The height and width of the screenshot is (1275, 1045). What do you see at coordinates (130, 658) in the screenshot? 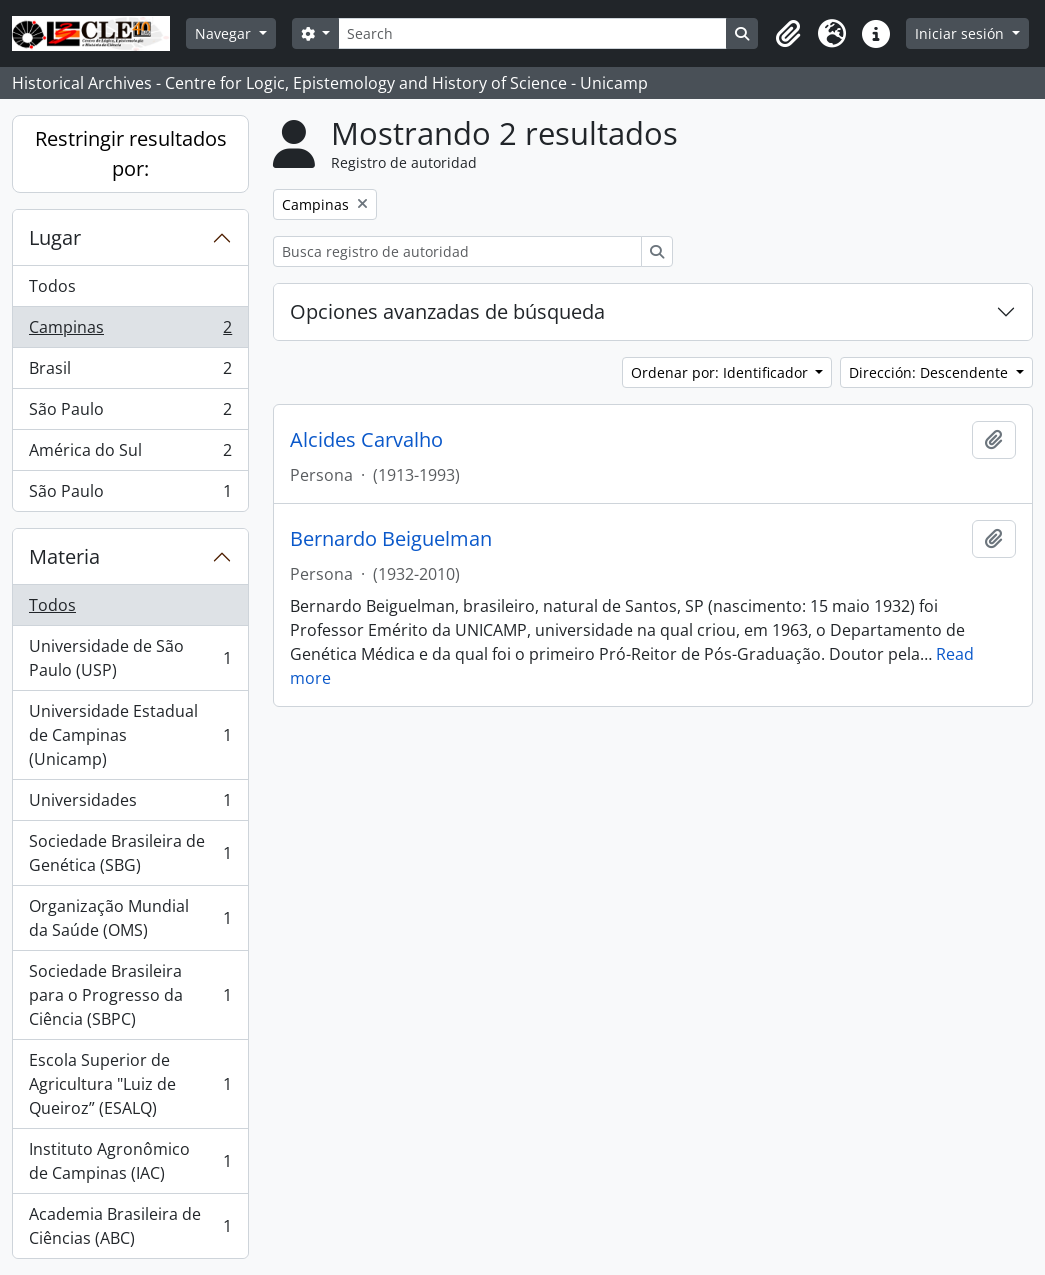
I see `Universidade de São Paulo (USP)` at bounding box center [130, 658].